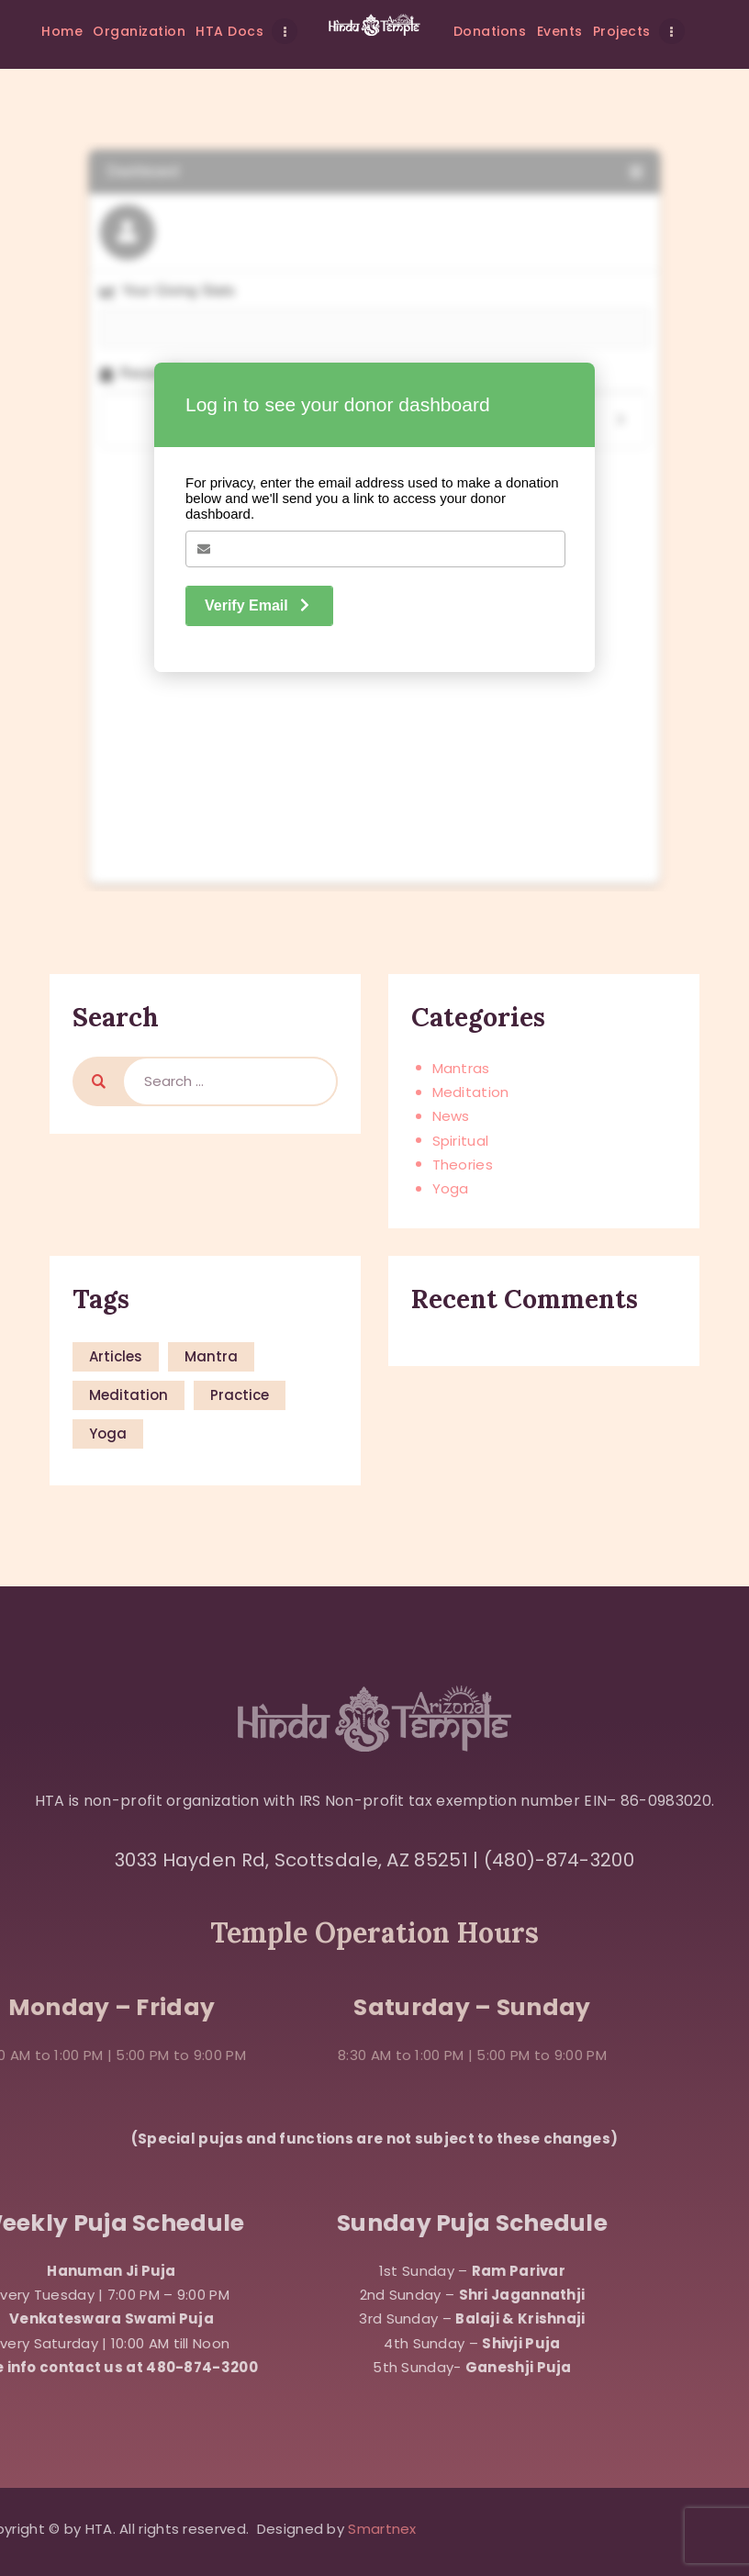 This screenshot has height=2576, width=749. Describe the element at coordinates (450, 1188) in the screenshot. I see `Yoga` at that location.